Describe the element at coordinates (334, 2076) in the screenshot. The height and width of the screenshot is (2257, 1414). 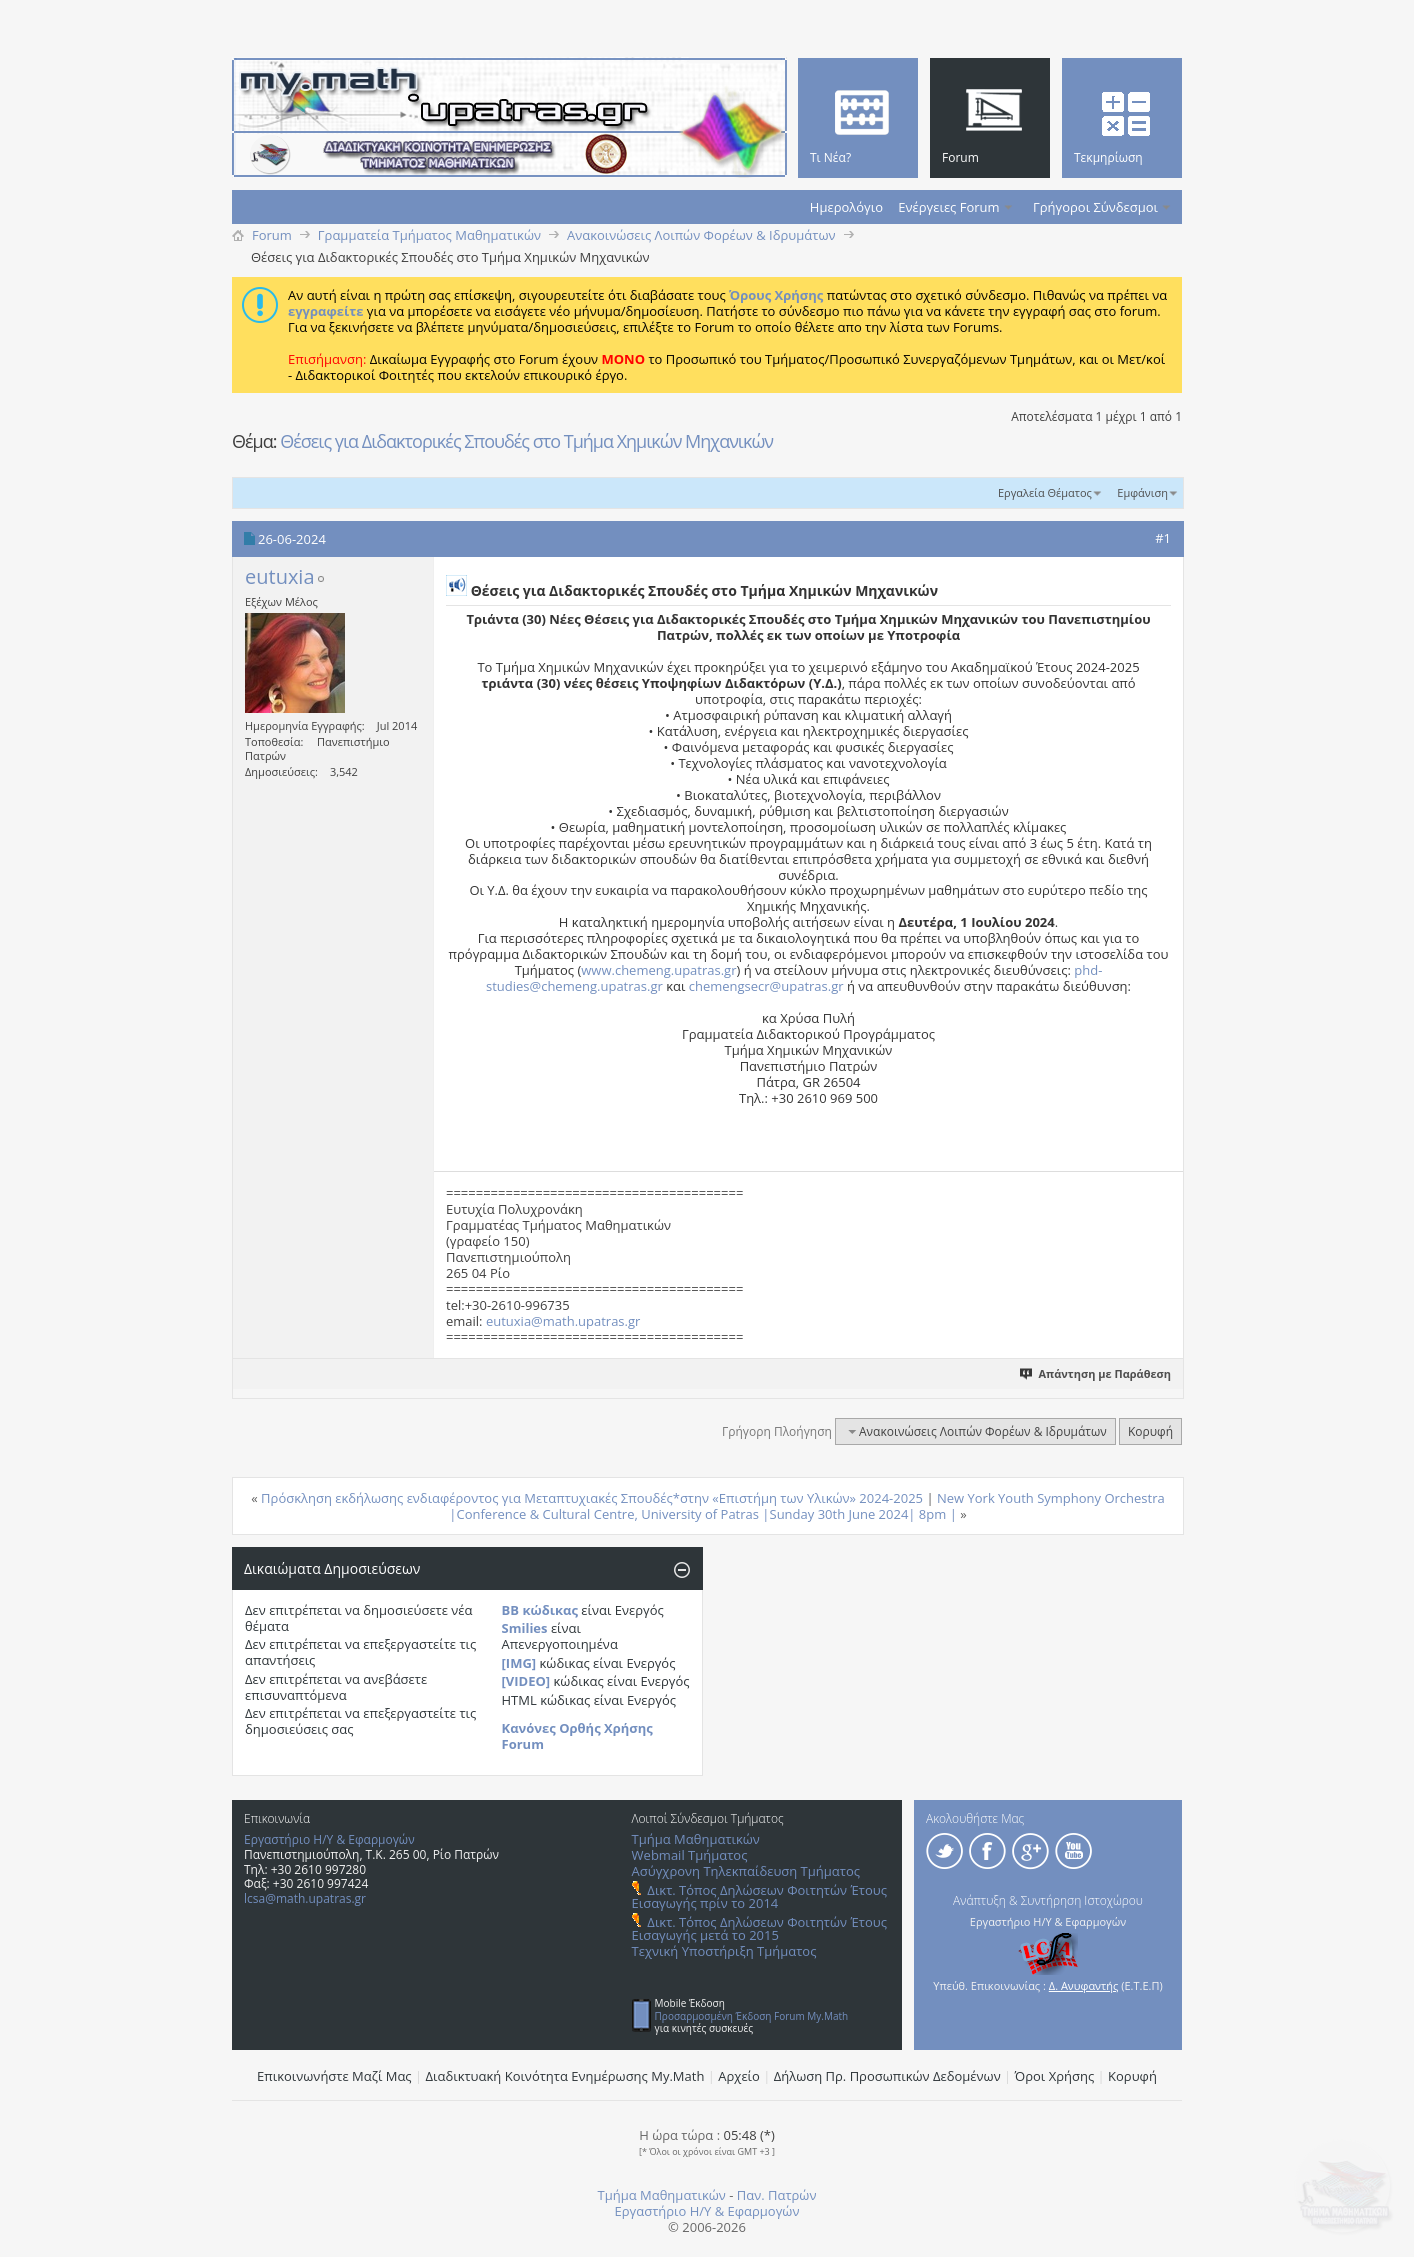
I see `Επικοινωνήστε Μαζί Μας` at that location.